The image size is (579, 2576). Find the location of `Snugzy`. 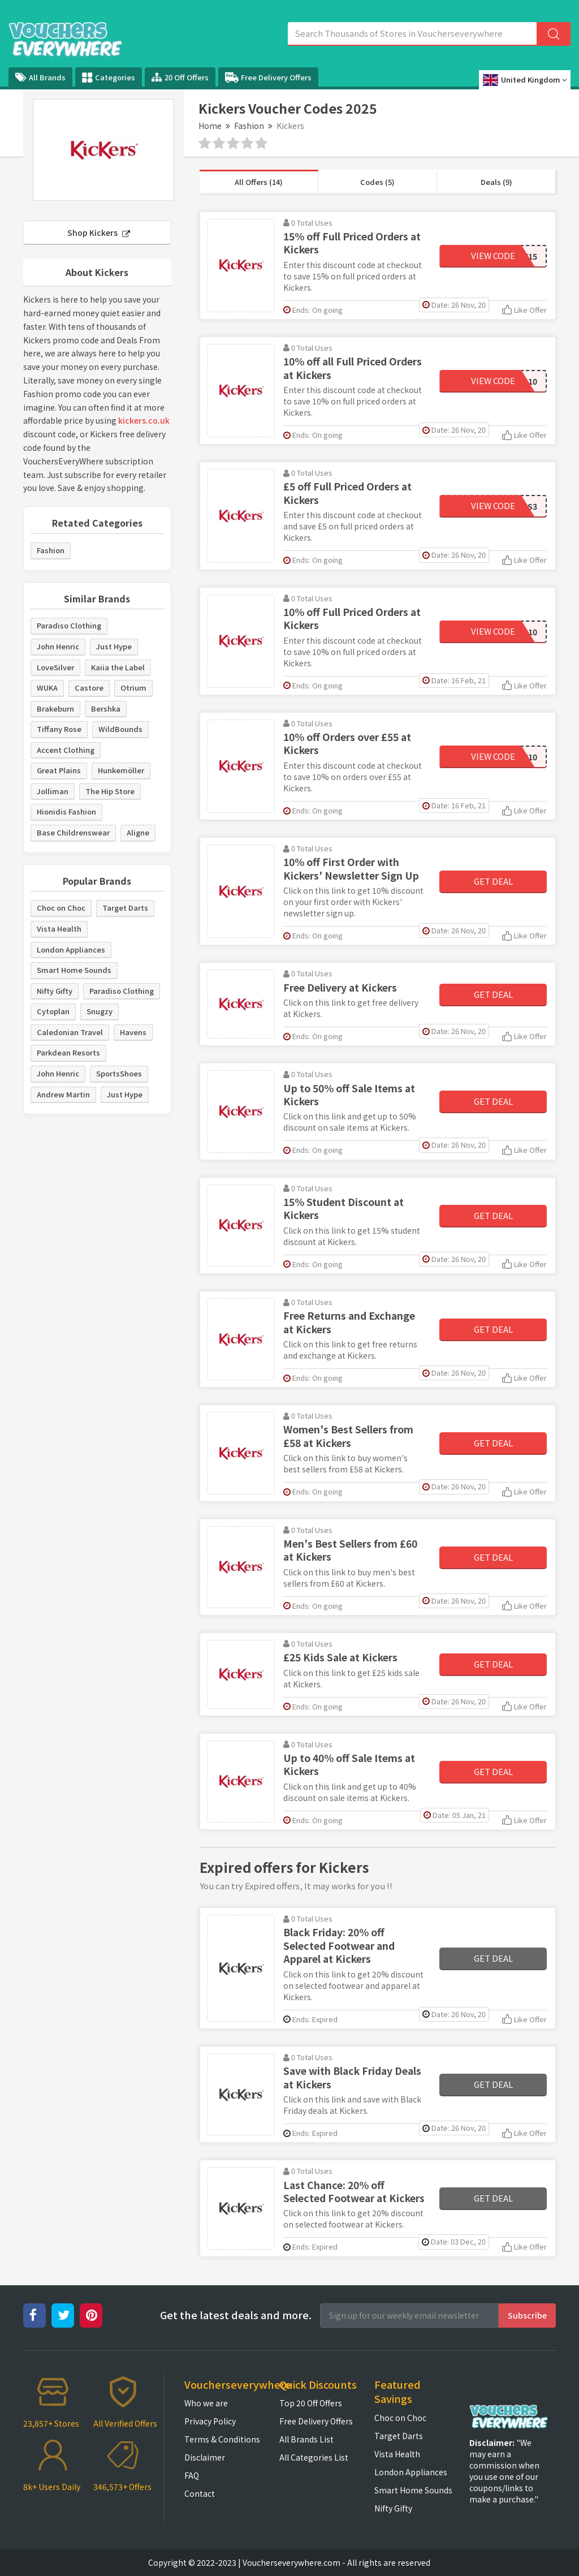

Snugzy is located at coordinates (100, 1011).